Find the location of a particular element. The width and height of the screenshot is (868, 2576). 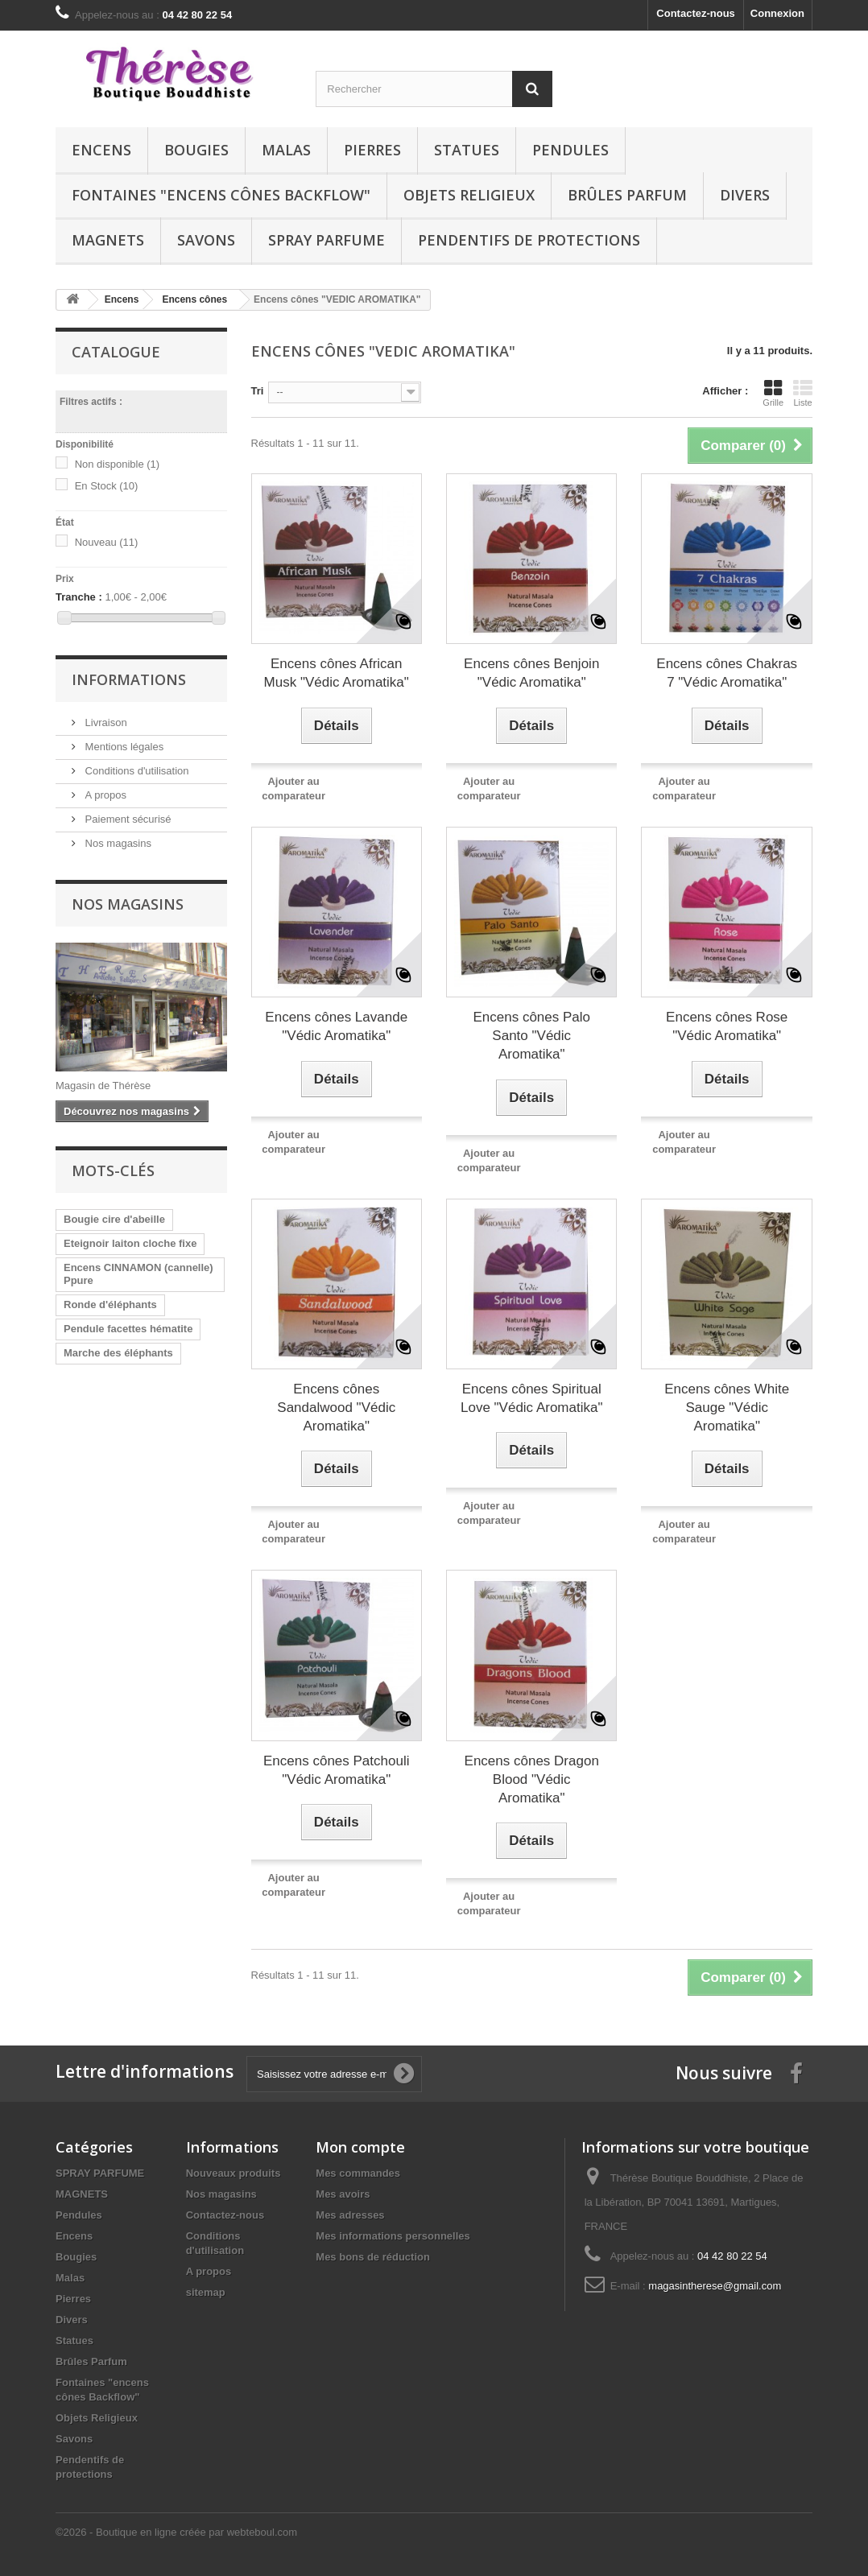

Encens cônes Palo Santo "Védic Aromatika" is located at coordinates (531, 1035).